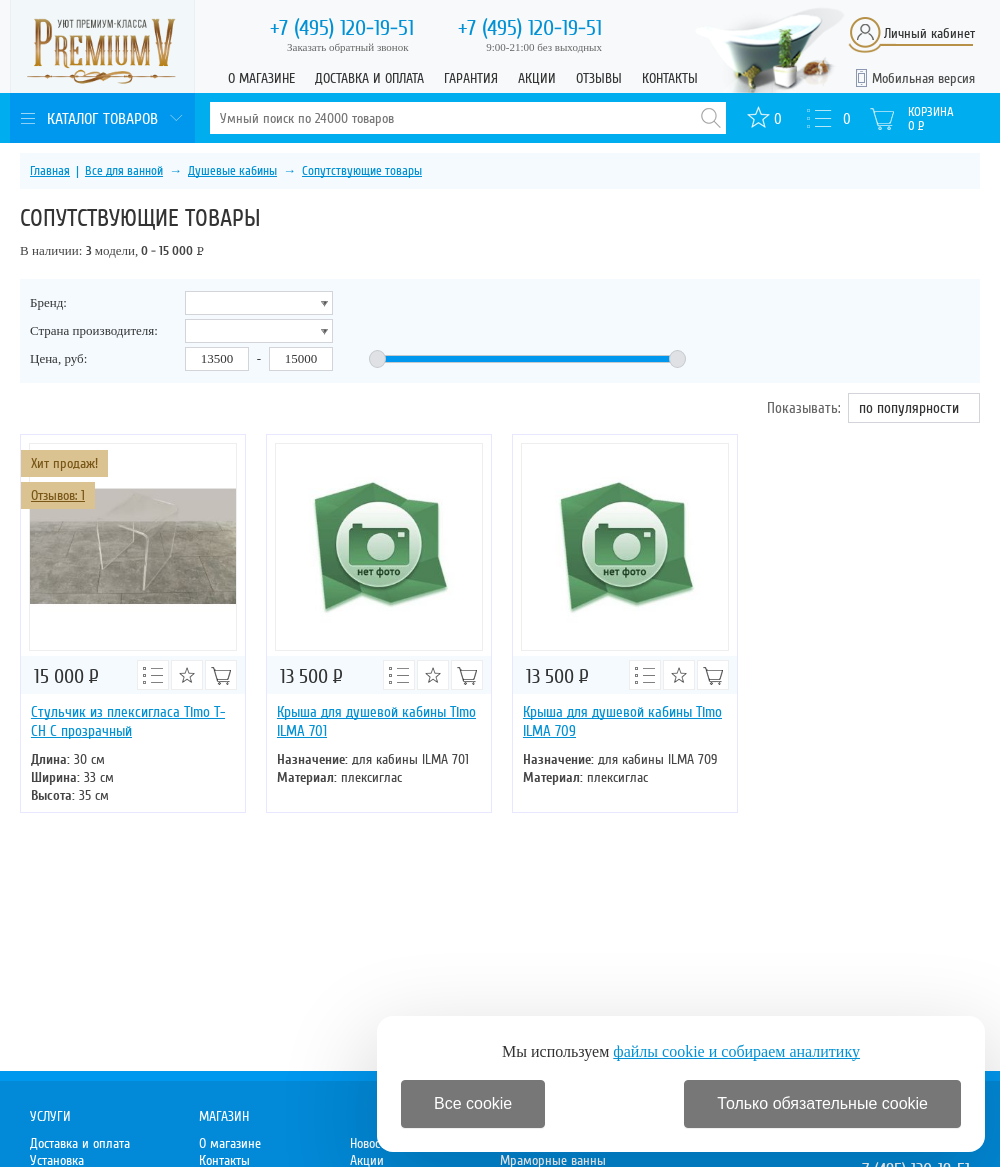 This screenshot has width=1000, height=1167. I want to click on Сопутствующие товары, so click(362, 171).